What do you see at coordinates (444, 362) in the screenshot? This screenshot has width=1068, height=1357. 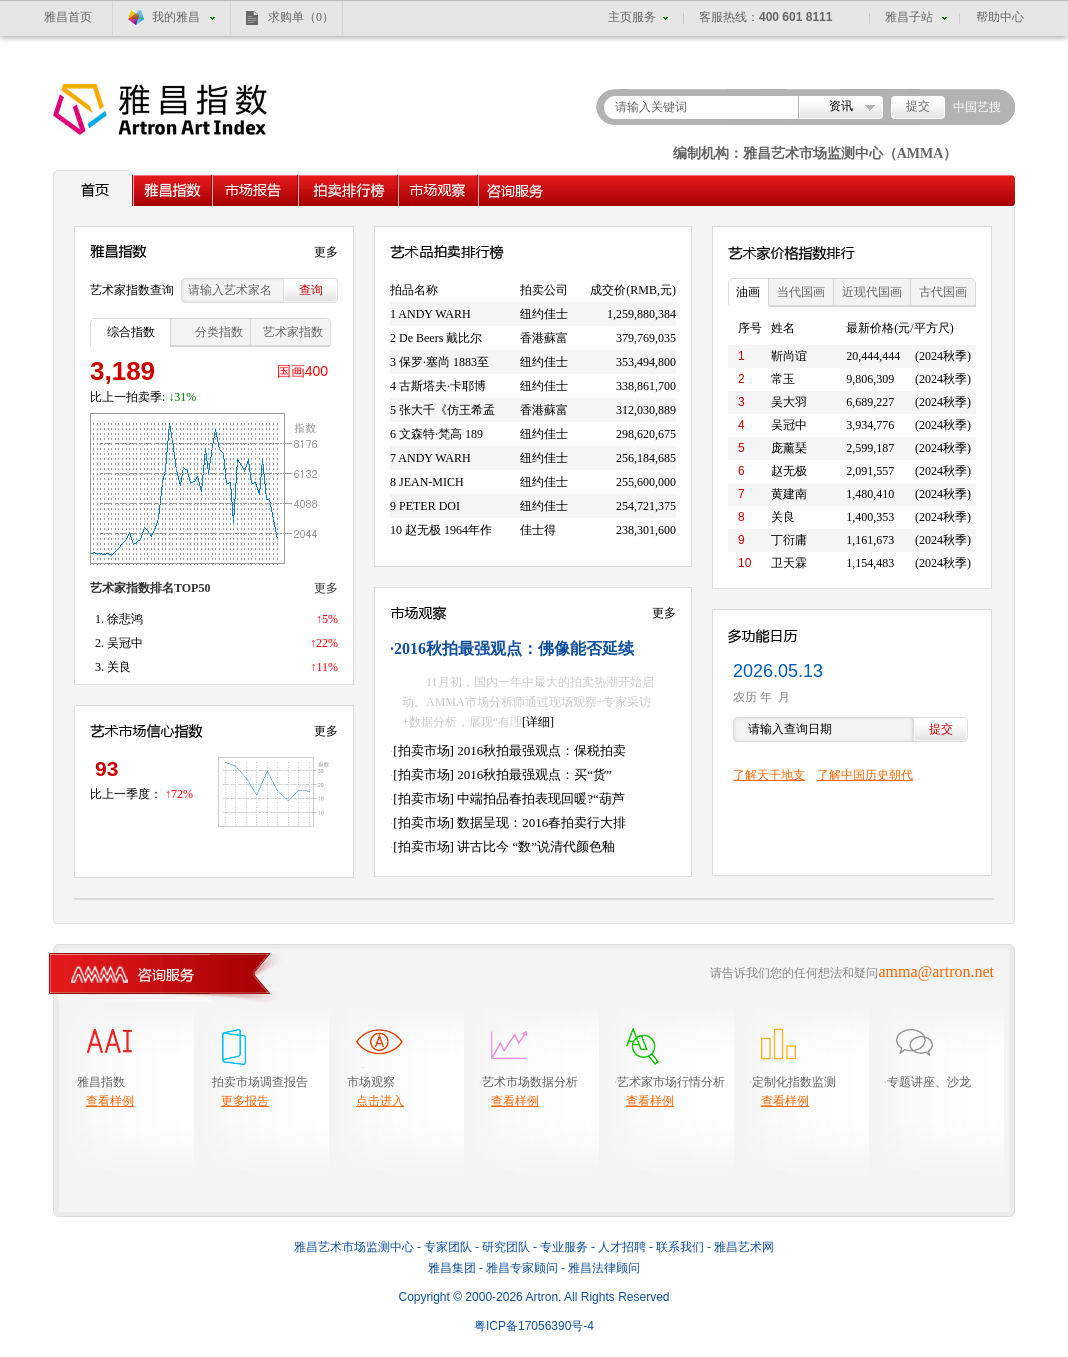 I see `保罗·塞尚 1883至` at bounding box center [444, 362].